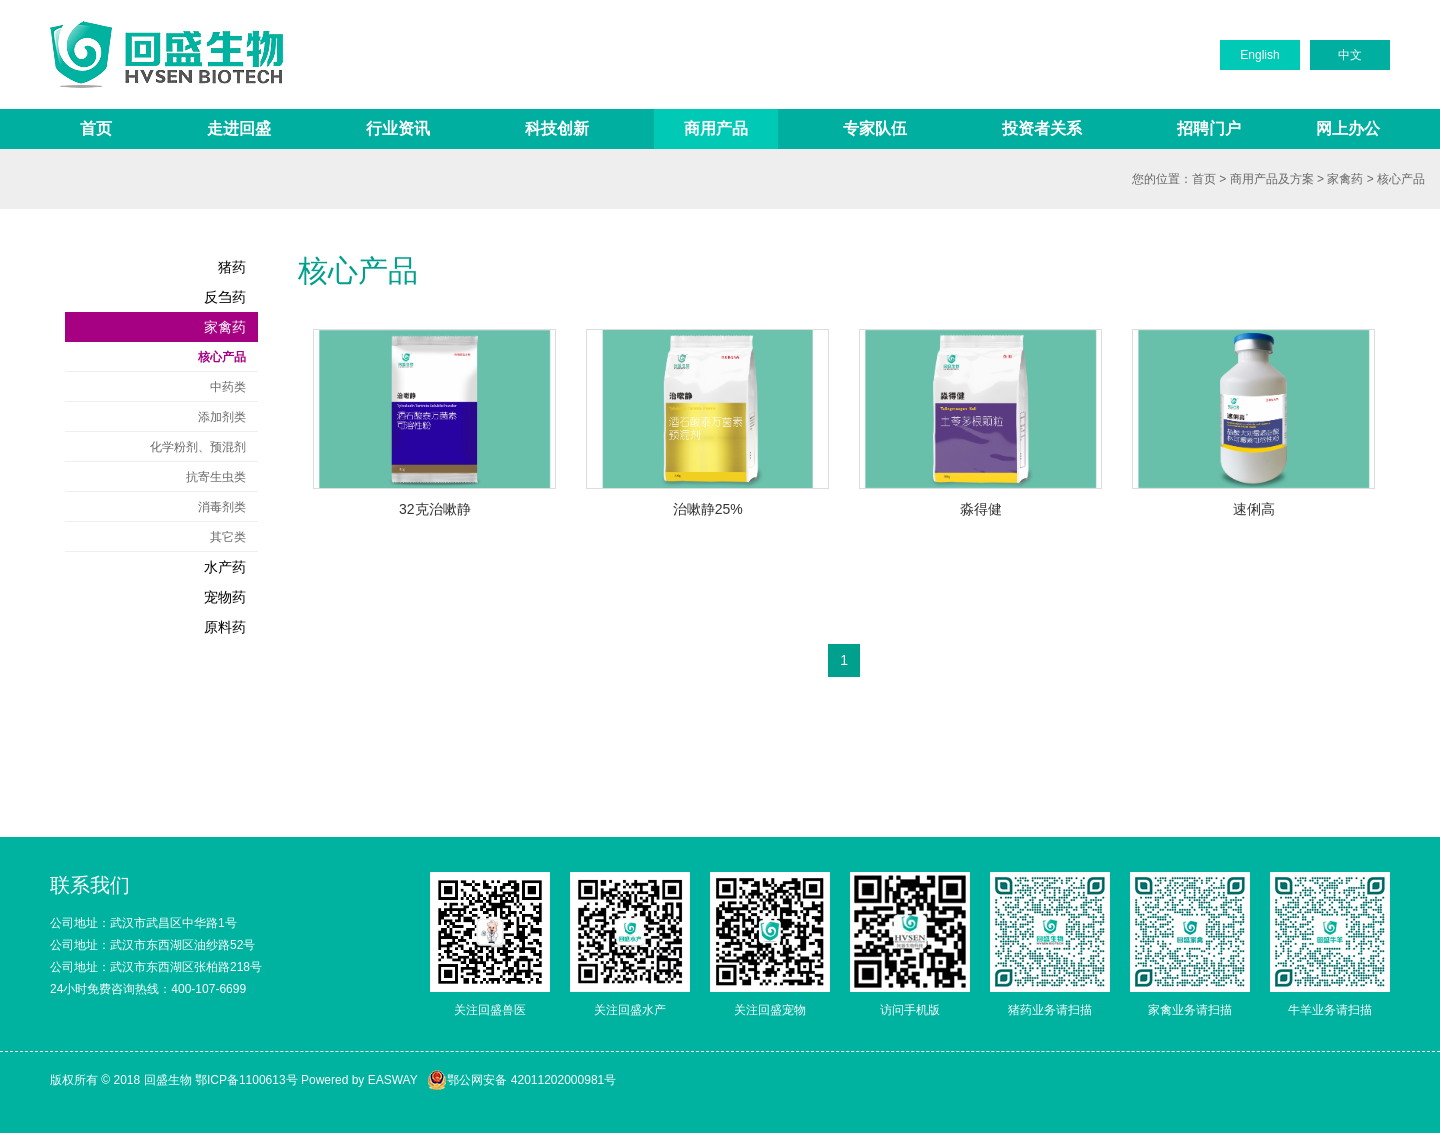 The height and width of the screenshot is (1133, 1440). Describe the element at coordinates (1401, 179) in the screenshot. I see `核心产品` at that location.